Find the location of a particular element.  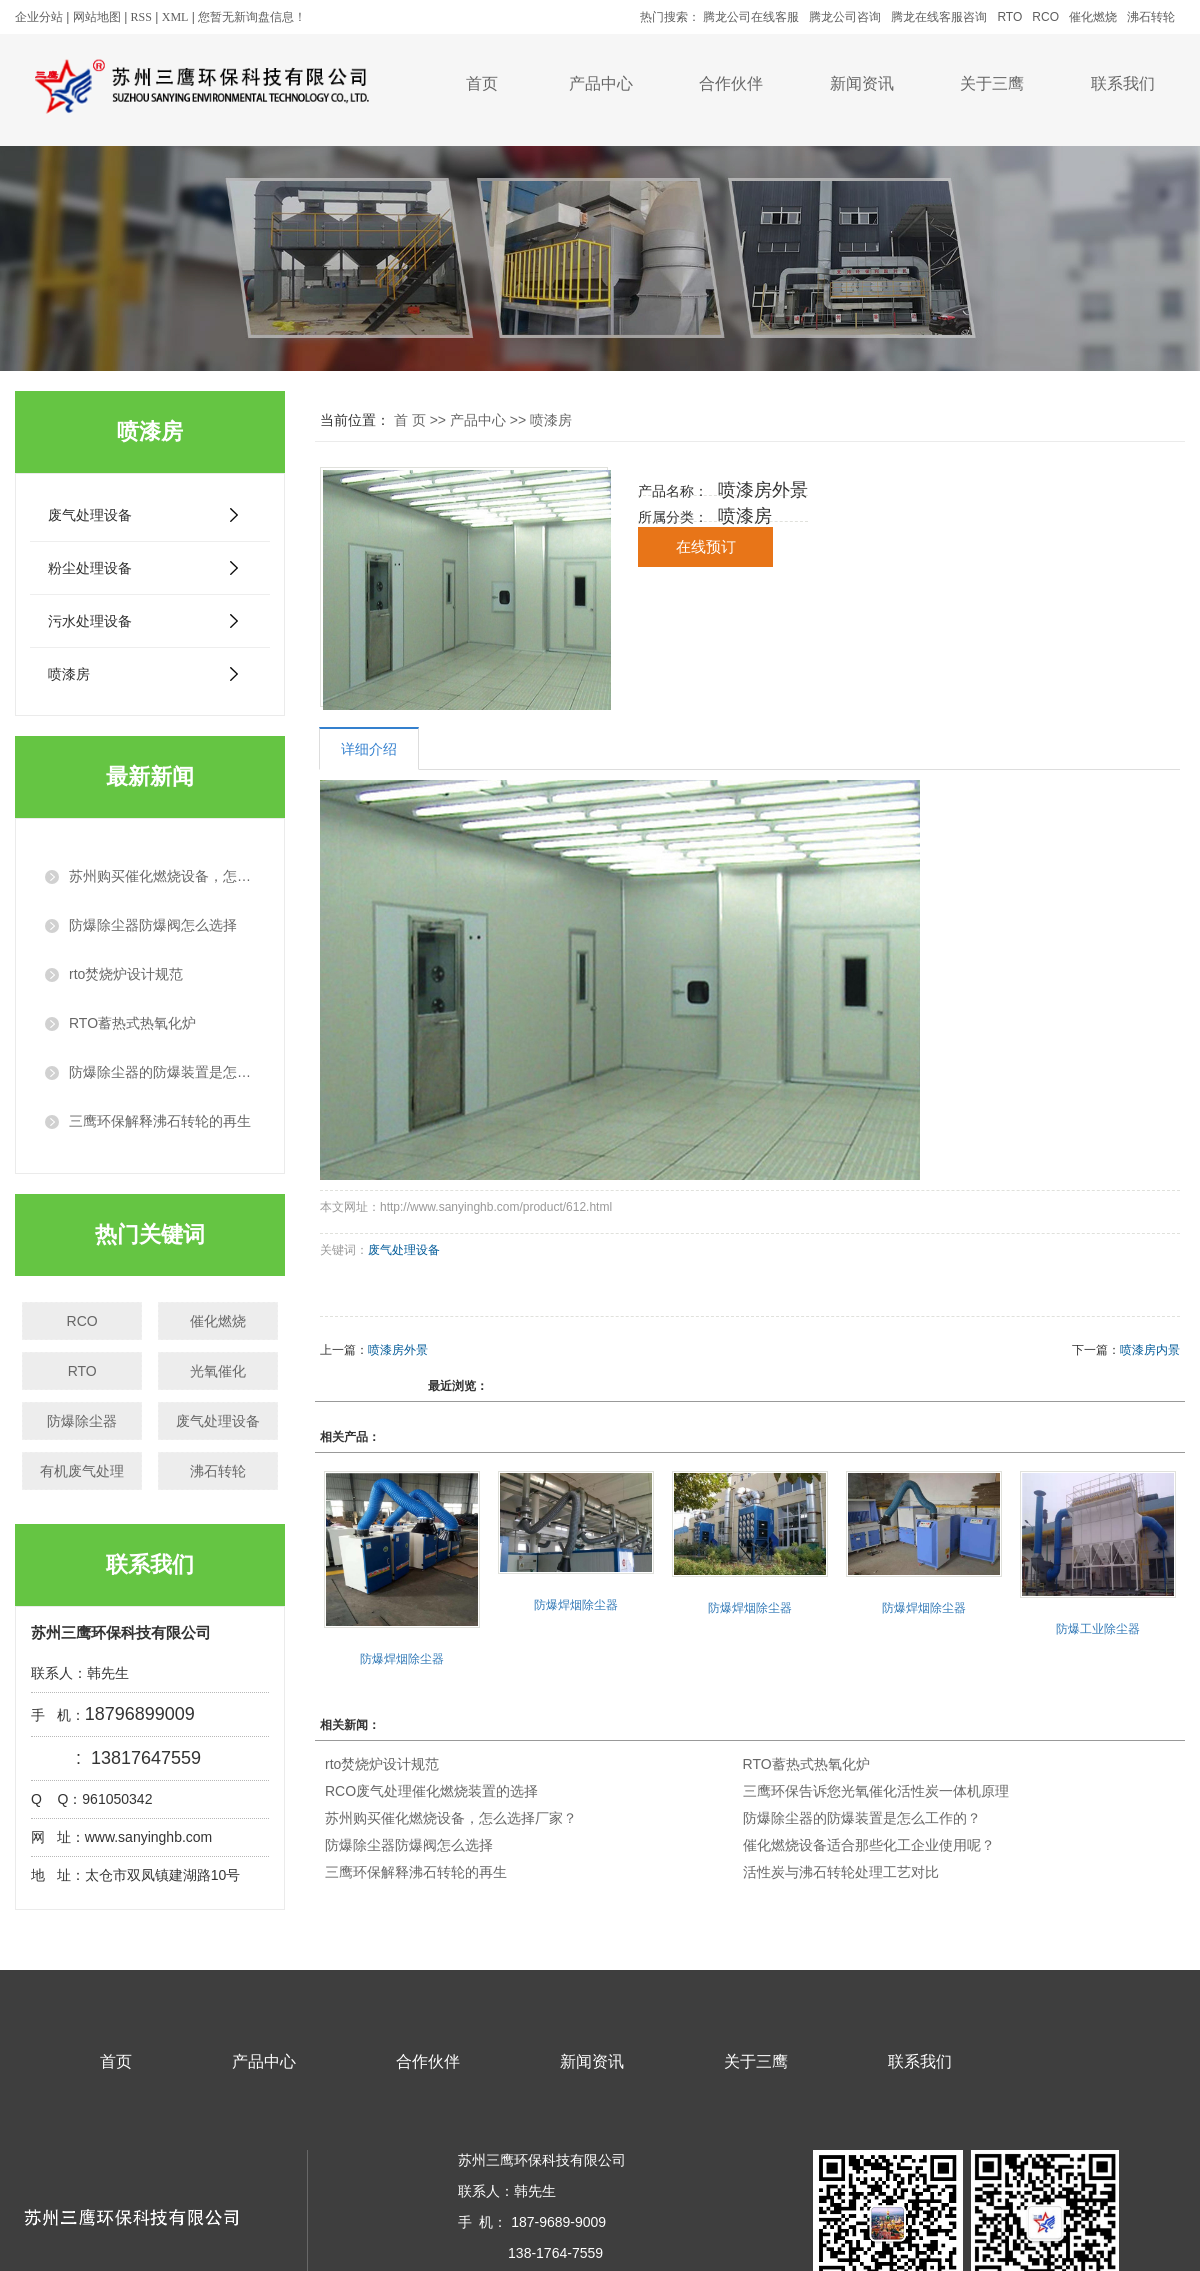

有机废气处理 is located at coordinates (82, 1471).